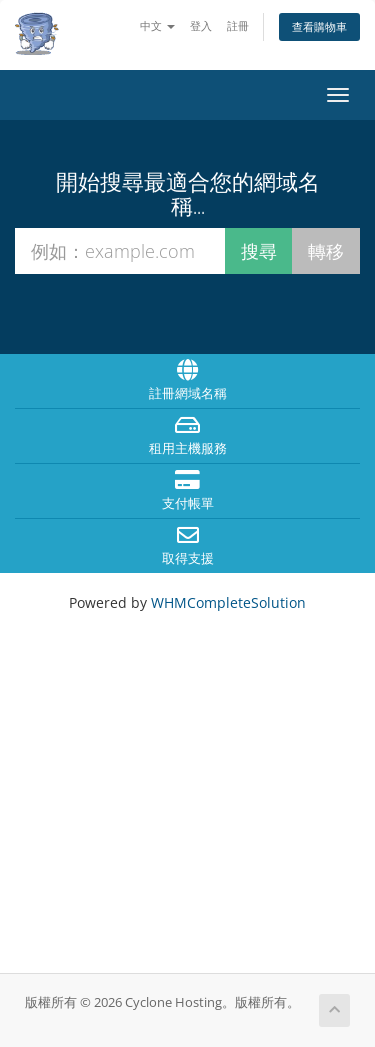  I want to click on 查看購物車, so click(319, 26).